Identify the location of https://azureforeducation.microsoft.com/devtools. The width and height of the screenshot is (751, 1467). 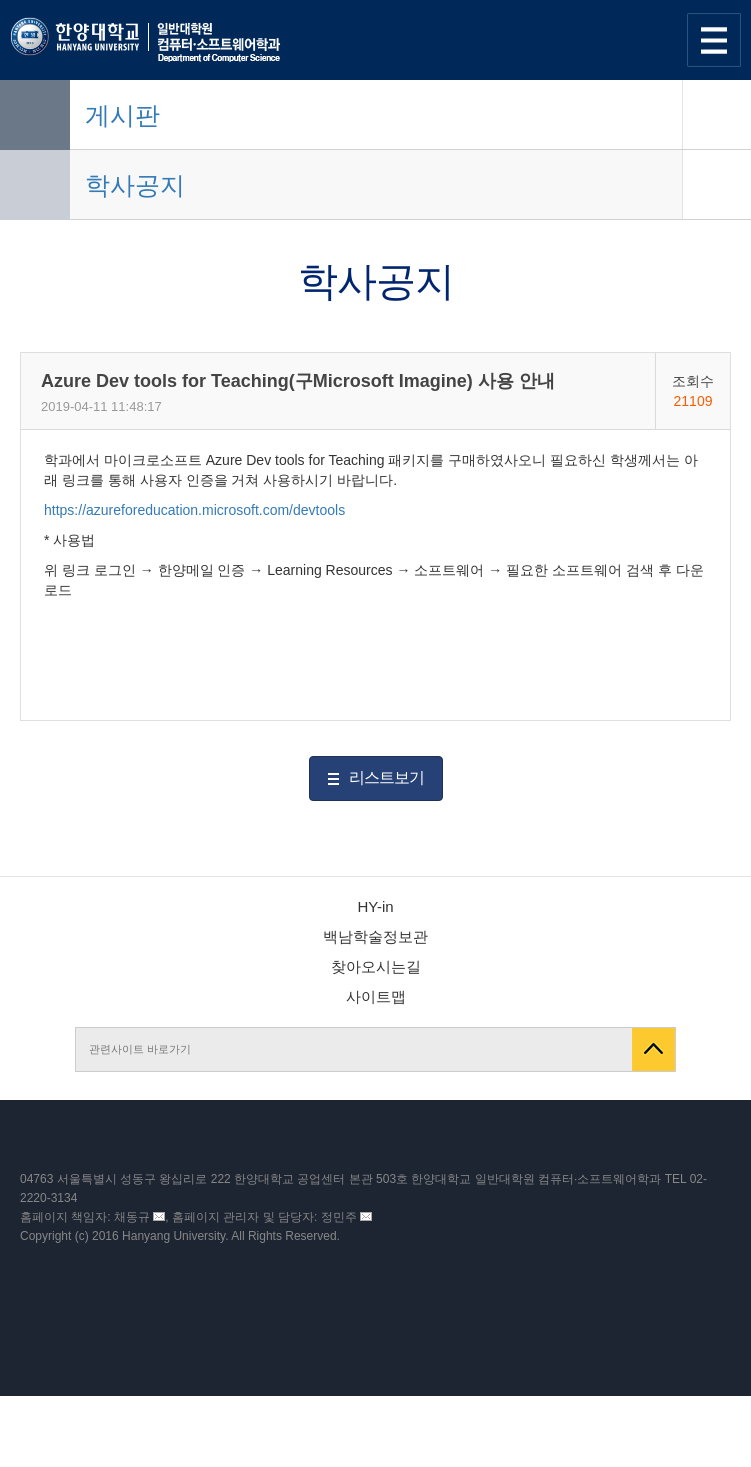
(194, 510).